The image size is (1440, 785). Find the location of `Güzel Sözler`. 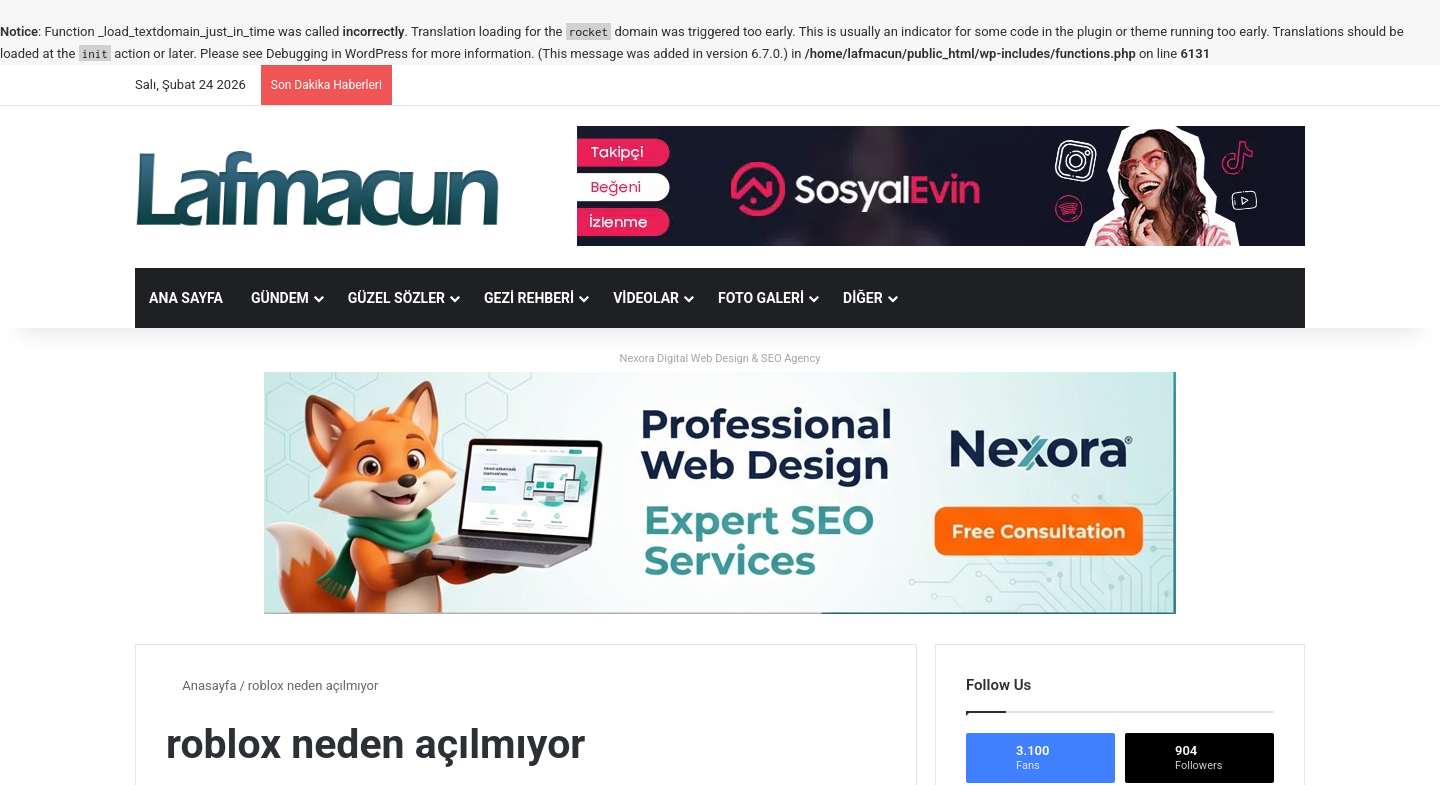

Güzel Sözler is located at coordinates (396, 298).